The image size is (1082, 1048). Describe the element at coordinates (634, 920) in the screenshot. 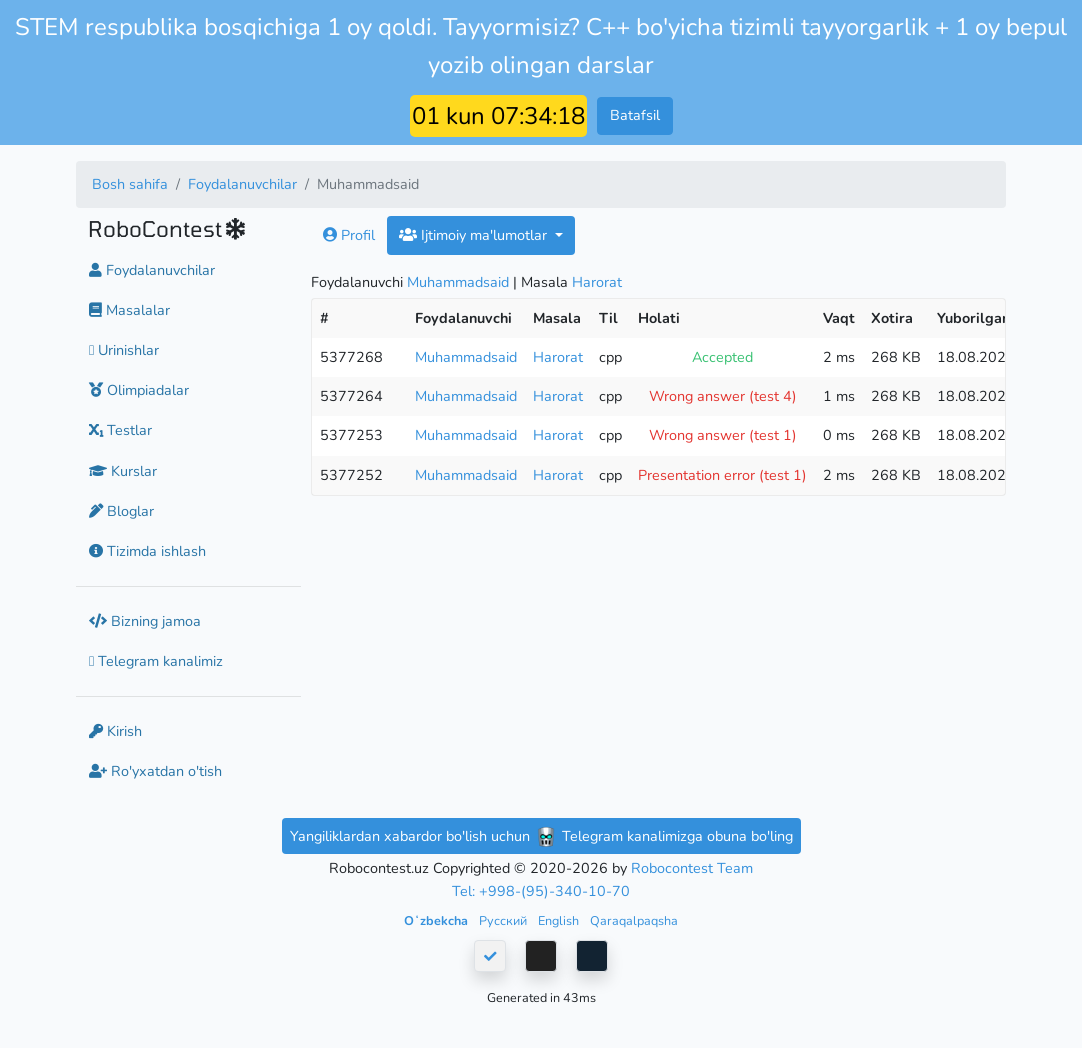

I see `Qaraqalpaqsha` at that location.